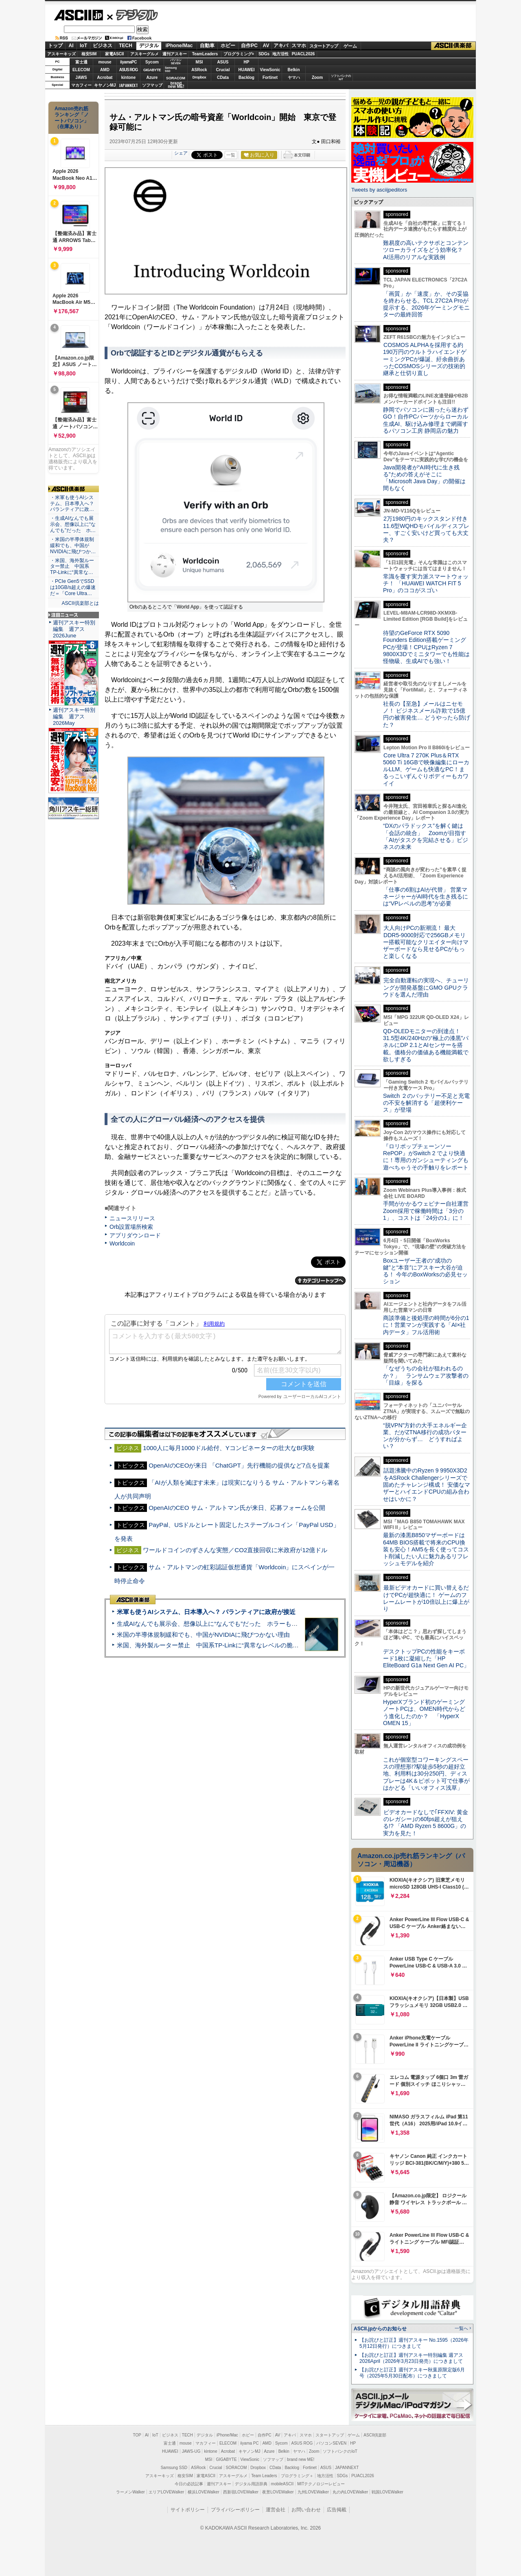 The width and height of the screenshot is (521, 2576). I want to click on ASRock, so click(199, 70).